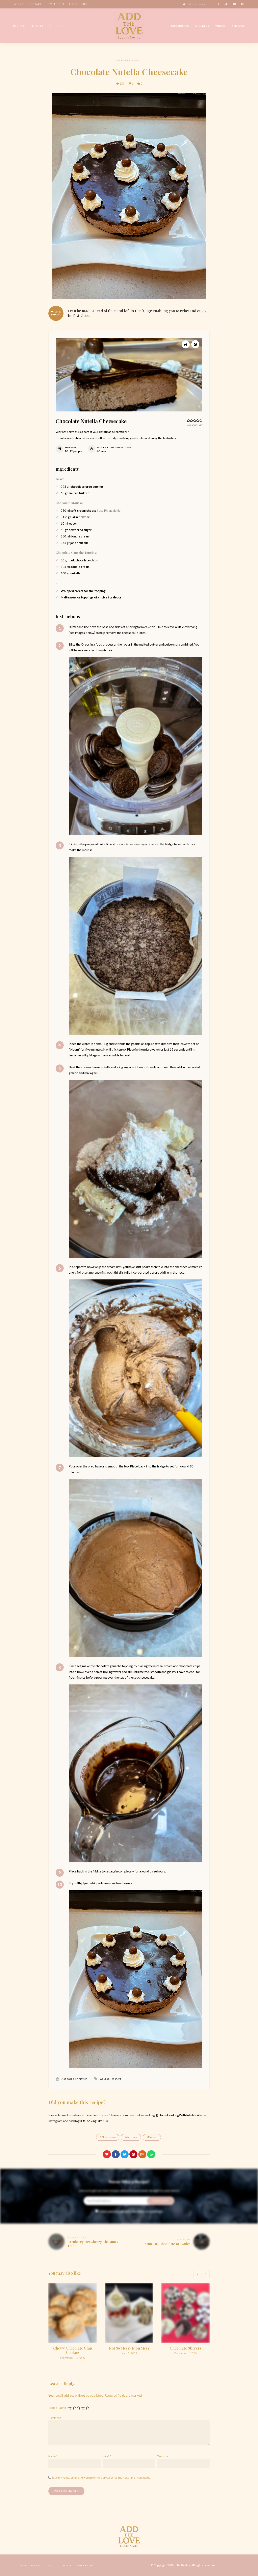  I want to click on Videos, so click(220, 25).